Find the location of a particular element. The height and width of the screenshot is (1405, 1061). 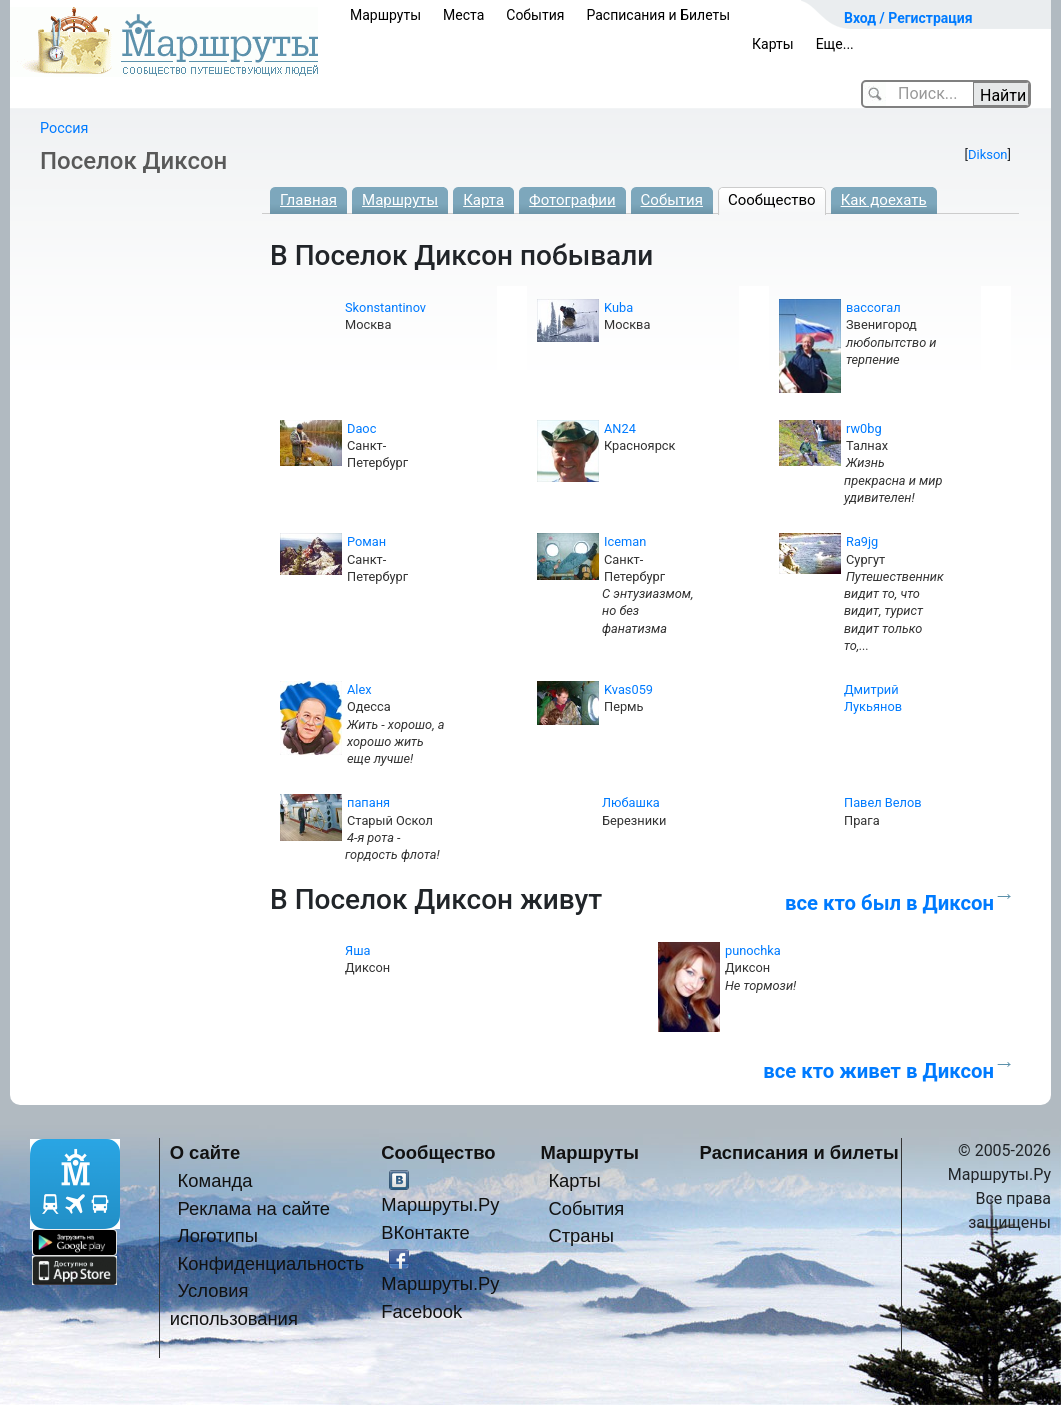

Фотографии is located at coordinates (572, 200).